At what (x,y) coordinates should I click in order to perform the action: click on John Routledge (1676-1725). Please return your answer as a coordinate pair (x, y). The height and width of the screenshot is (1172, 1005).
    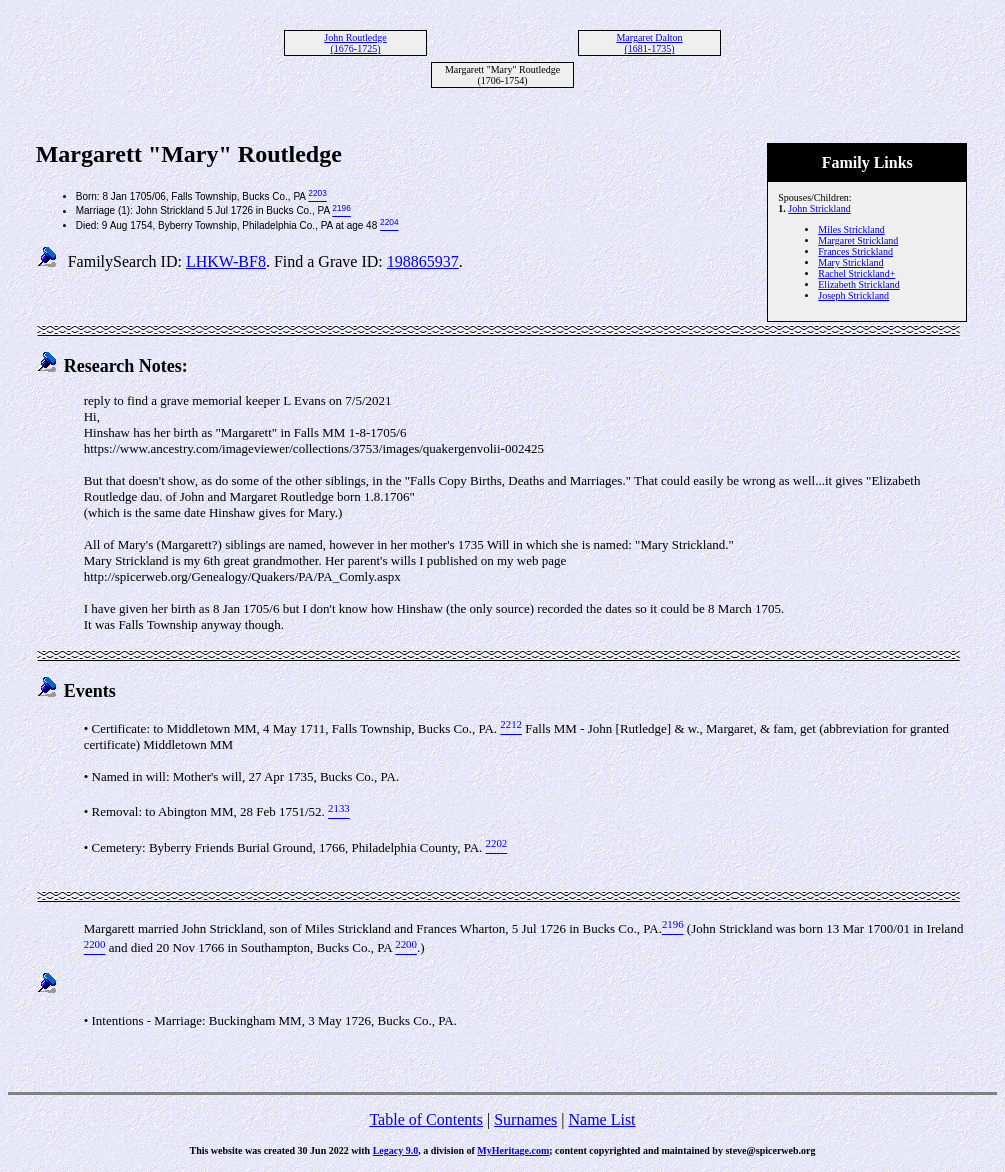
    Looking at the image, I should click on (355, 43).